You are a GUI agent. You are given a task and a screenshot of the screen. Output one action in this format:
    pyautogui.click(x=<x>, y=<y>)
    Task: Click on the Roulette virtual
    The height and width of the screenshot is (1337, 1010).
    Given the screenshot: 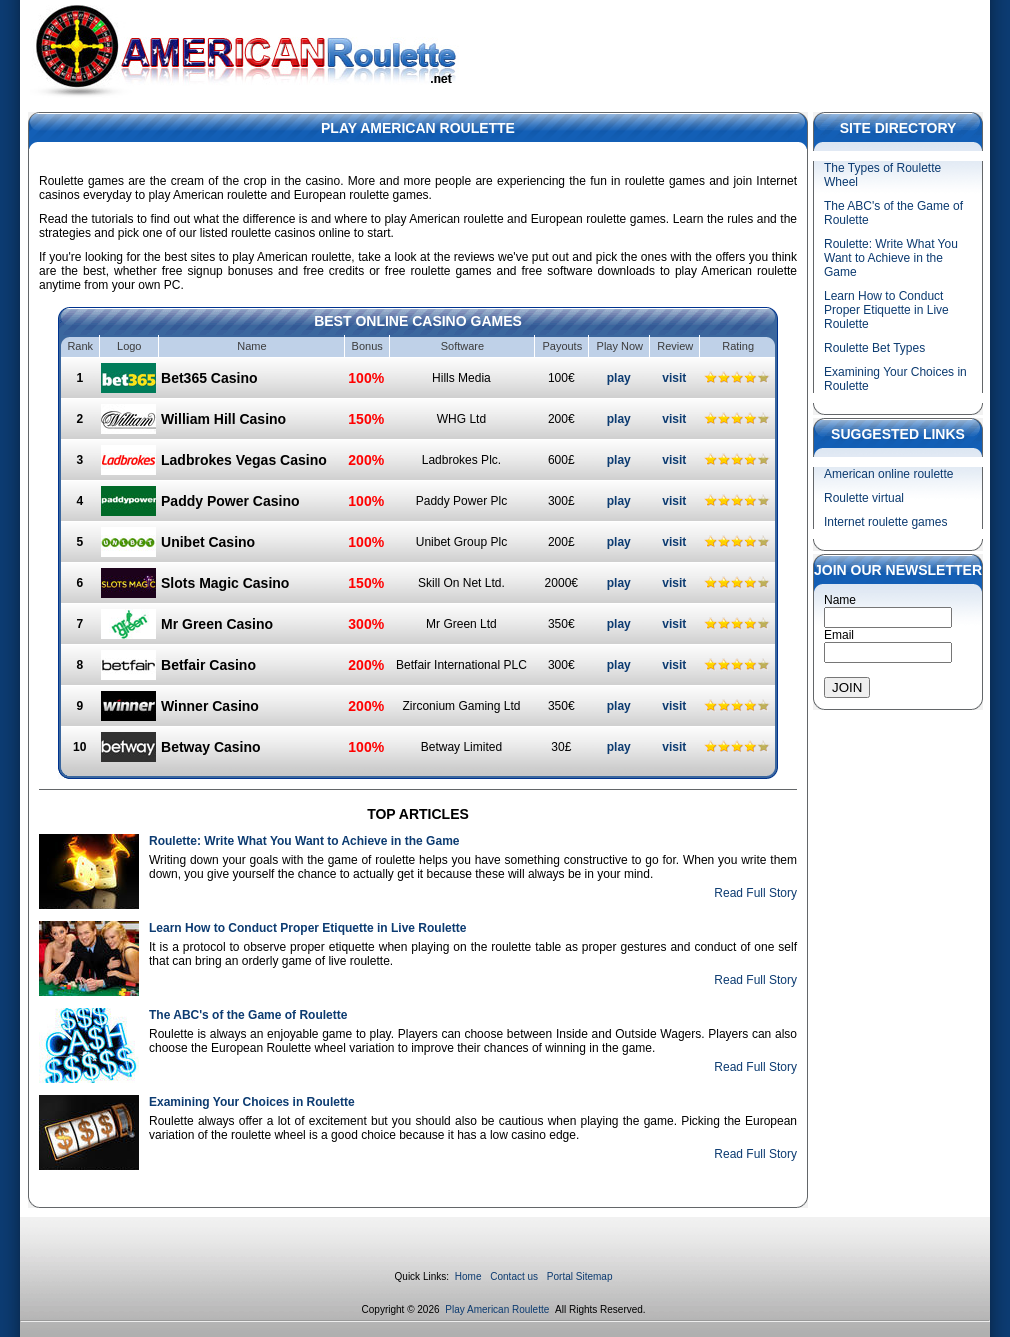 What is the action you would take?
    pyautogui.click(x=864, y=498)
    